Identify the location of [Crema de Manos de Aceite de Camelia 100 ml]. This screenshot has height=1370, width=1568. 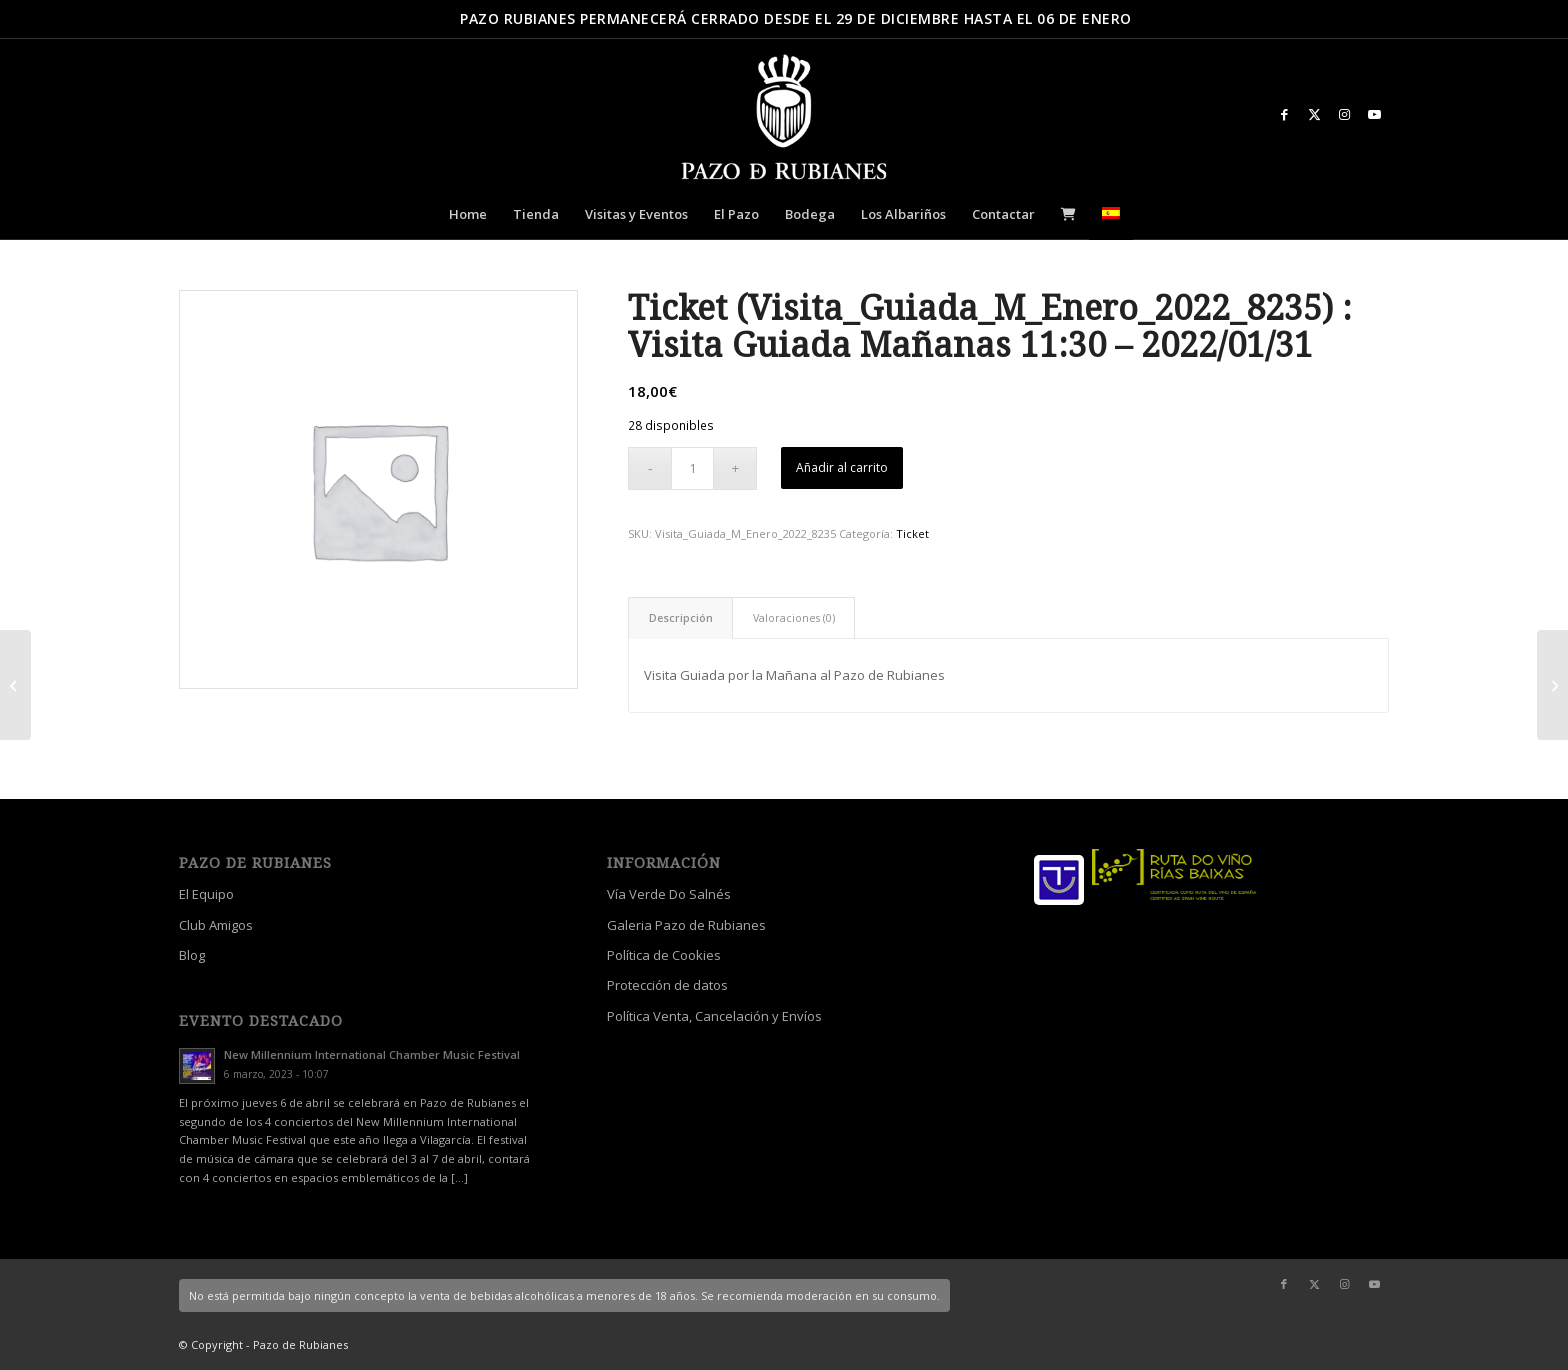
(1552, 685).